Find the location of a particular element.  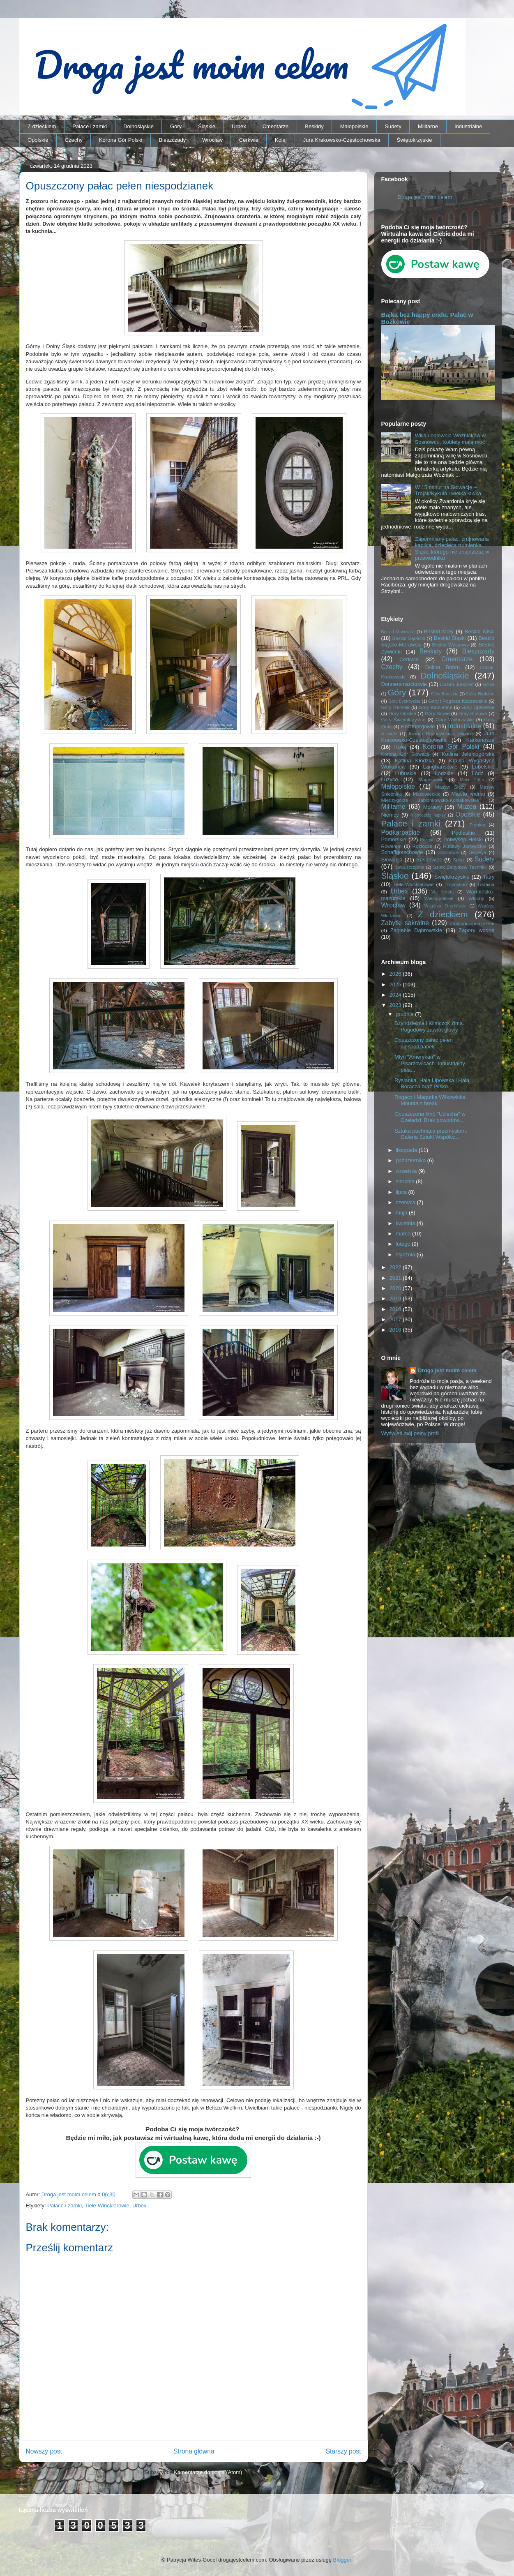

Wyświetl mój pełny profil is located at coordinates (410, 1433).